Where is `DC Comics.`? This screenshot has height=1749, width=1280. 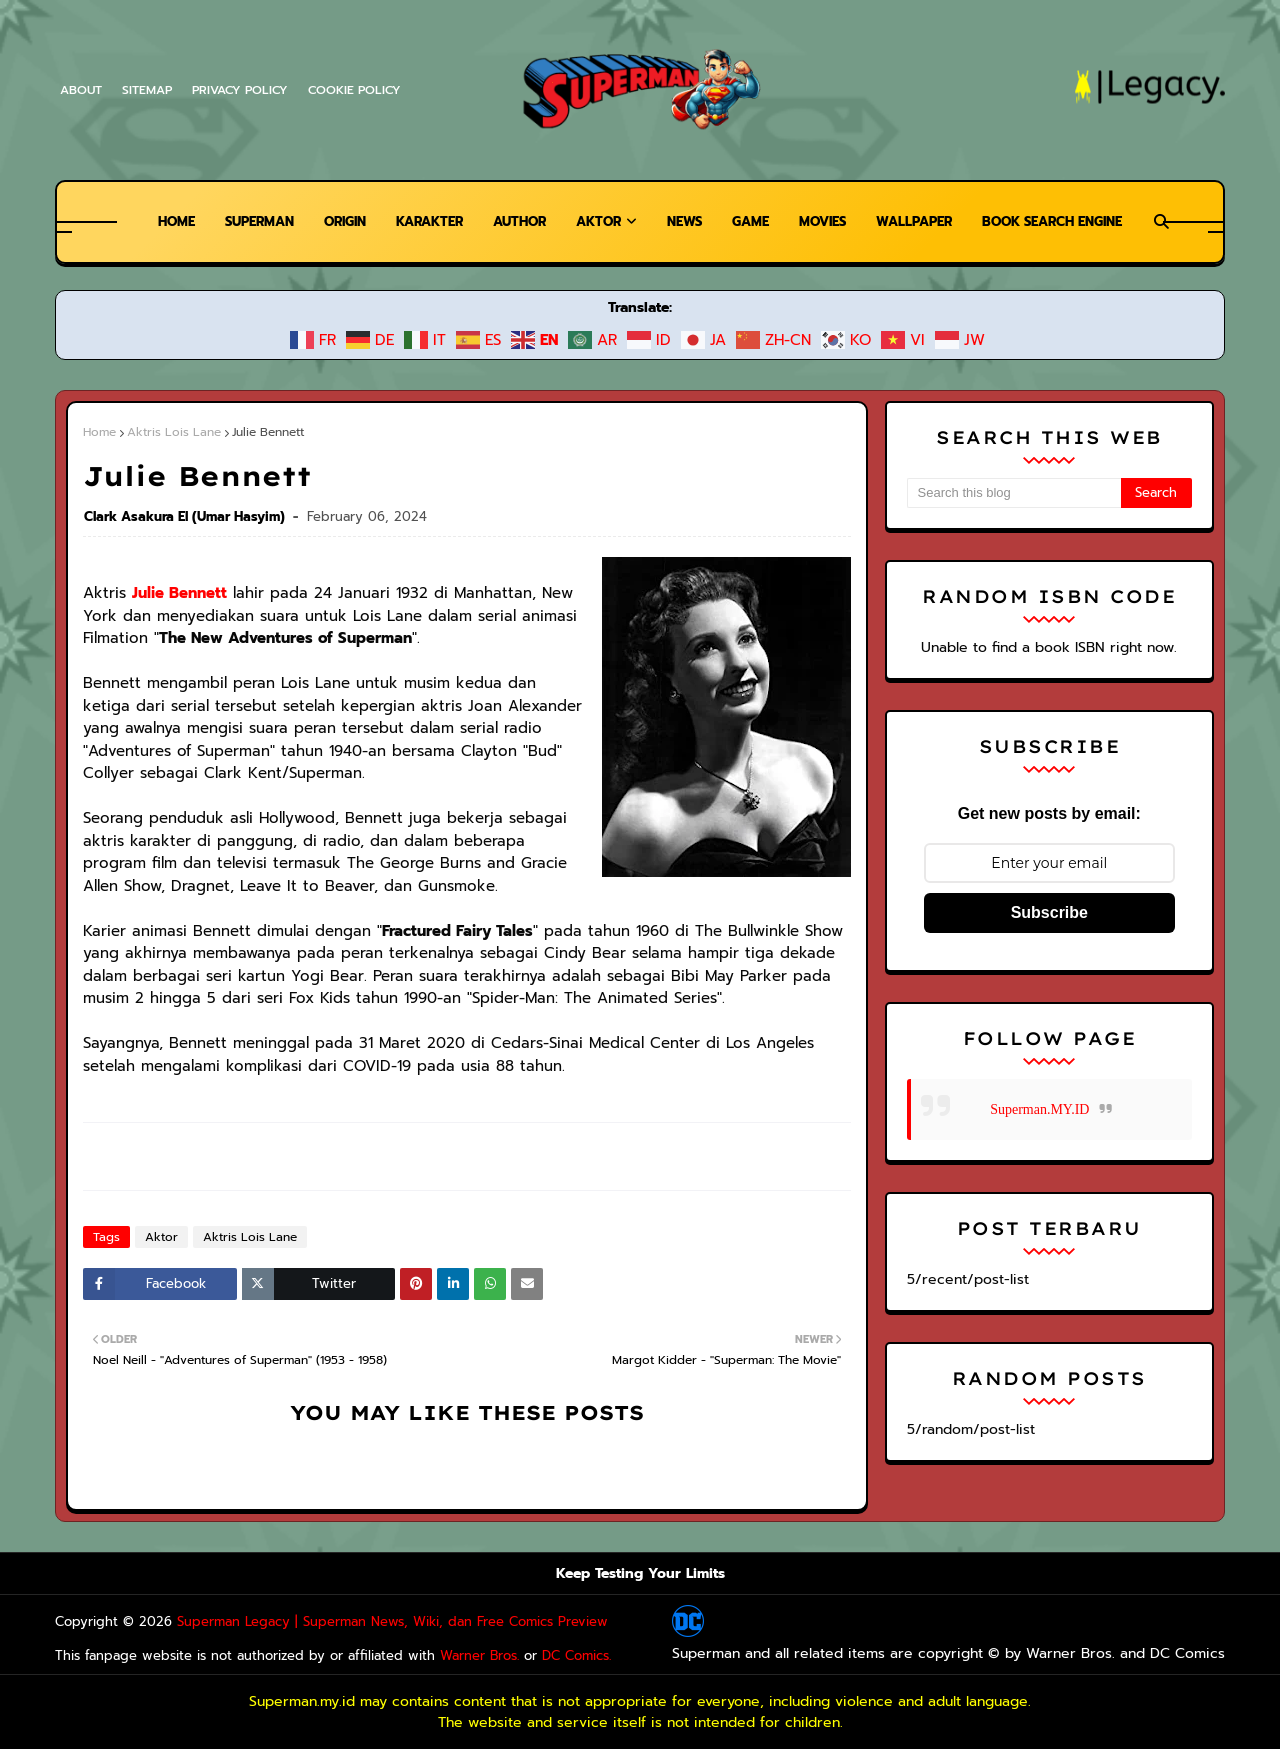 DC Comics. is located at coordinates (520, 1655).